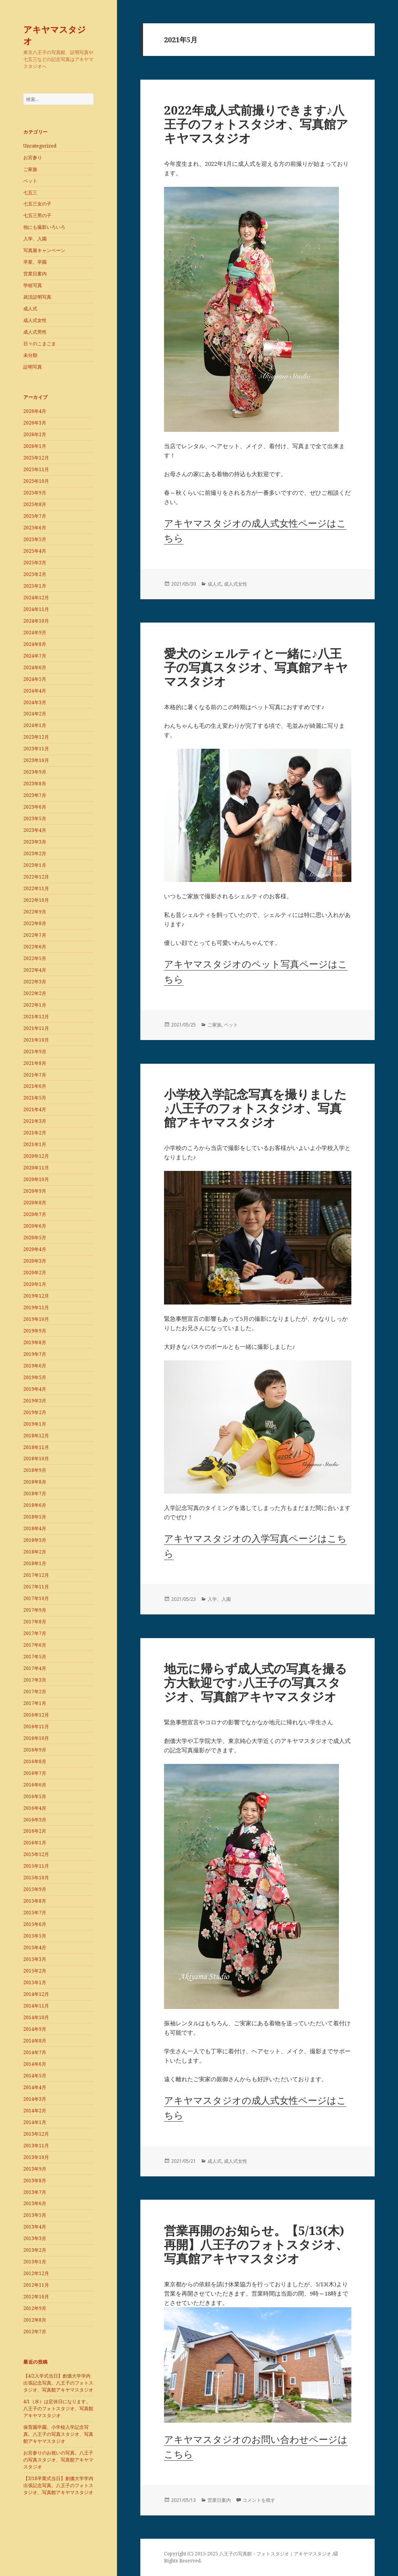 This screenshot has width=398, height=2576. Describe the element at coordinates (30, 308) in the screenshot. I see `成人式` at that location.